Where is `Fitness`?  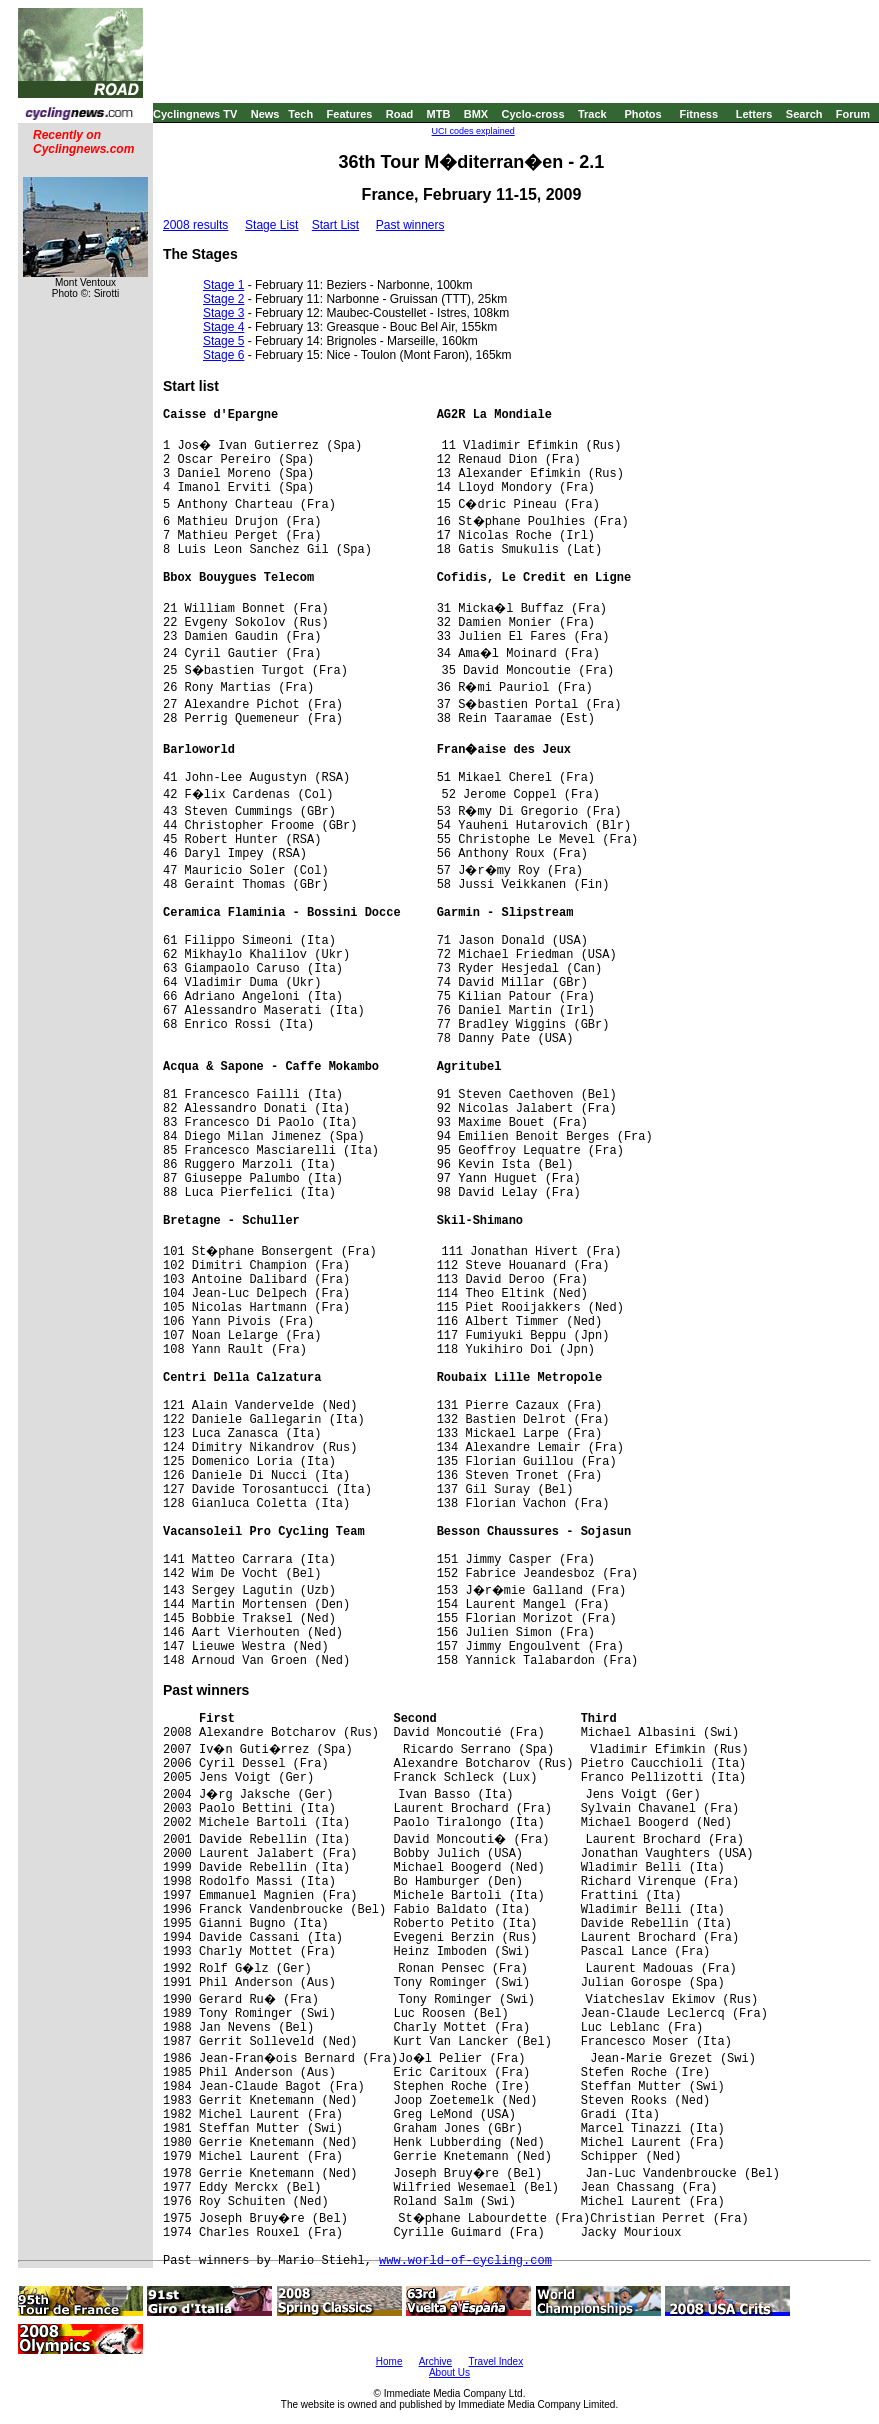 Fitness is located at coordinates (698, 114).